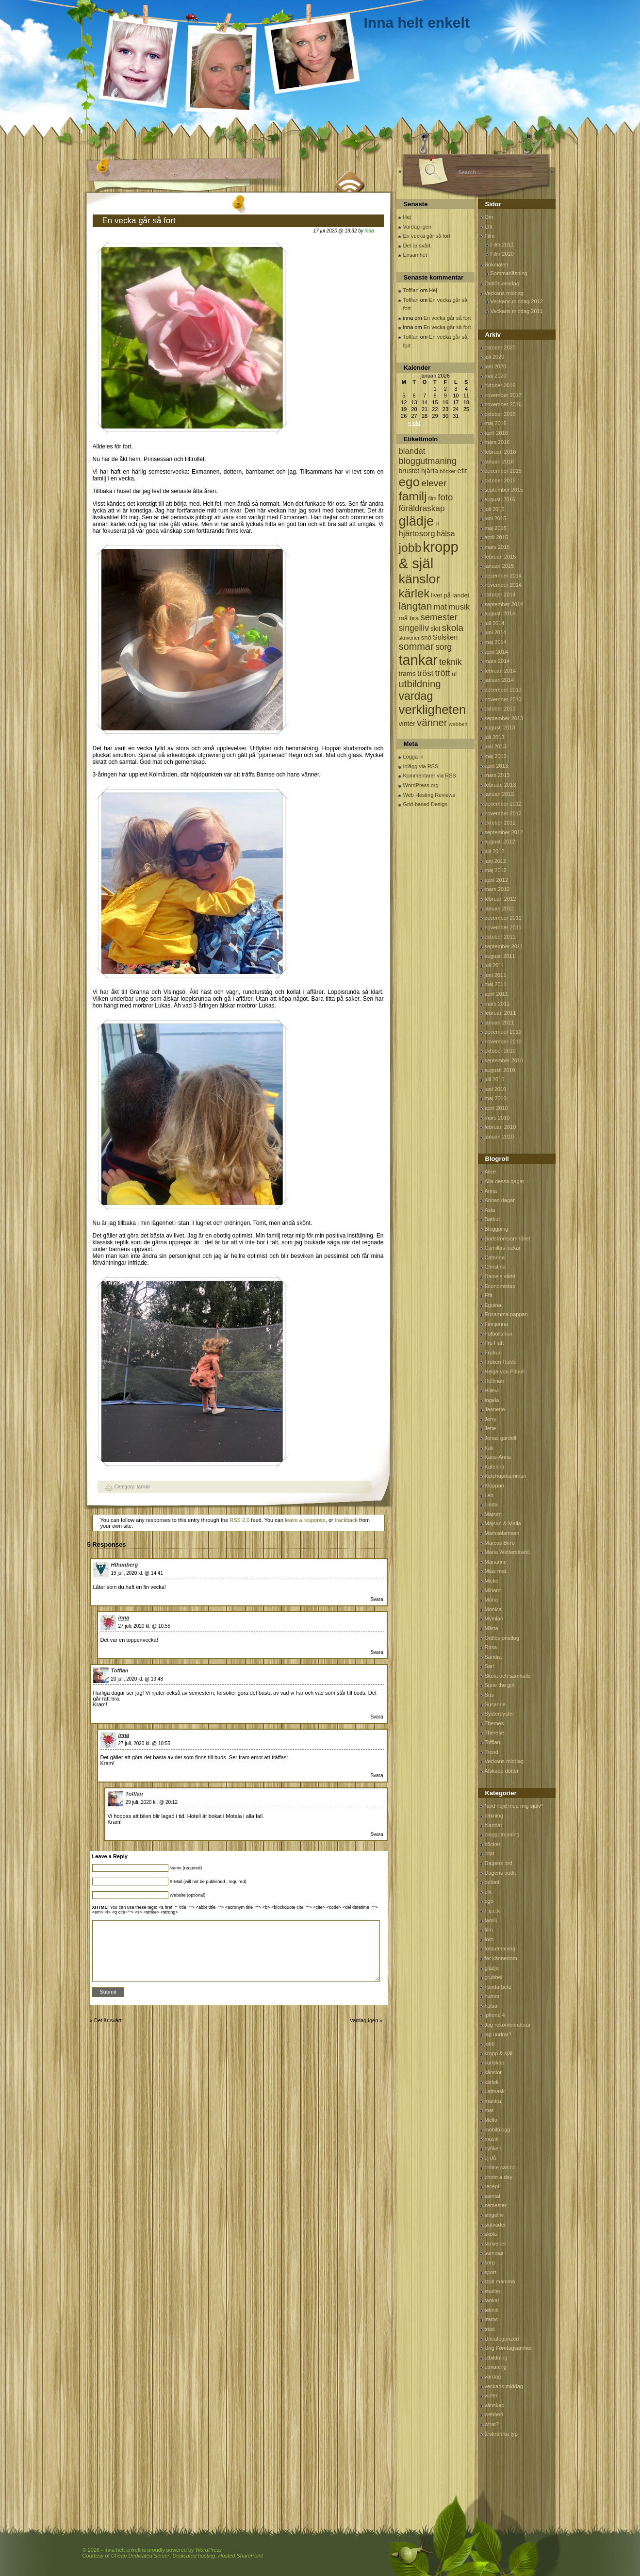  I want to click on Micke, so click(492, 1581).